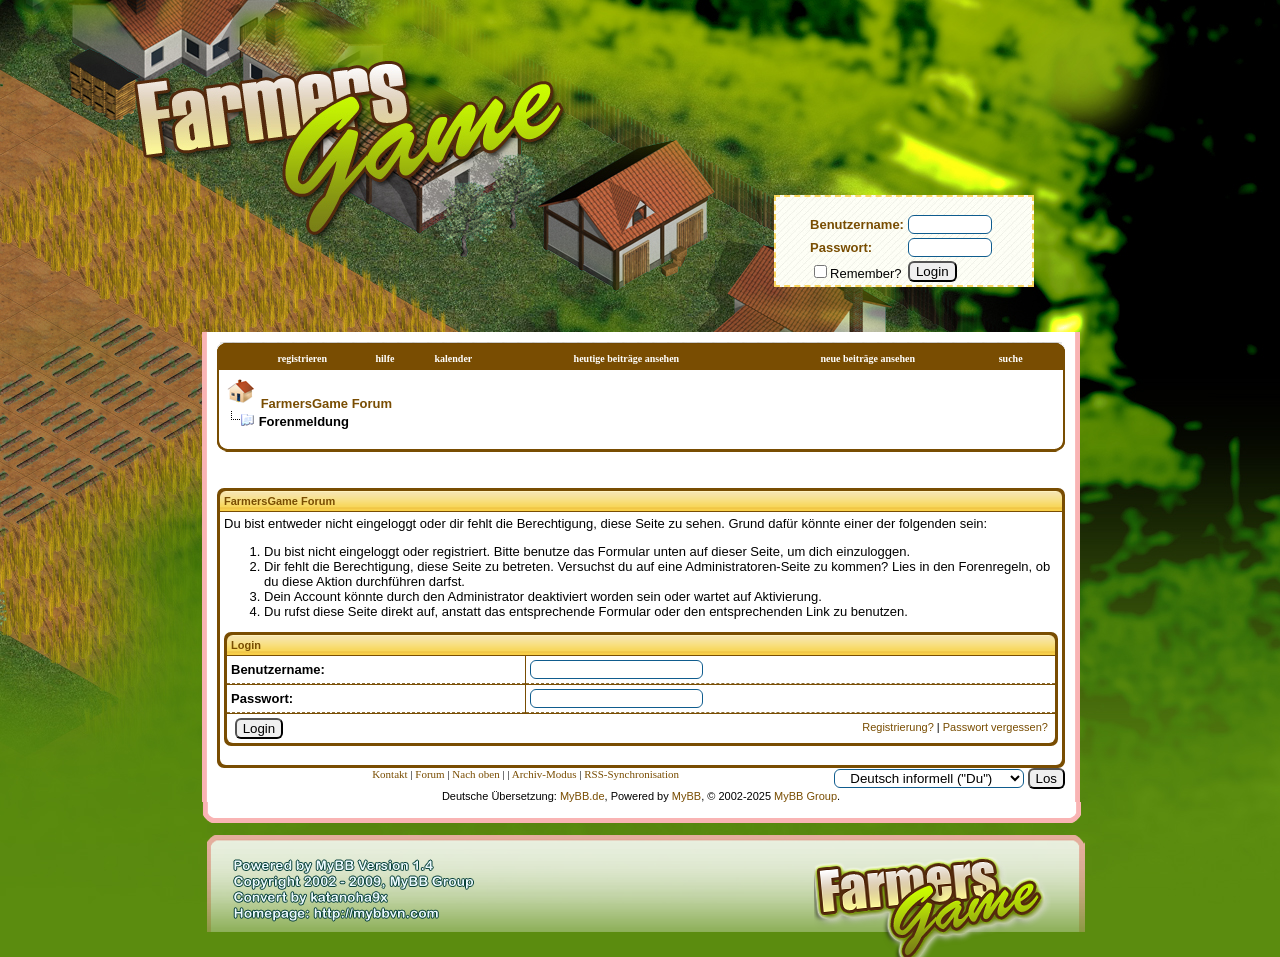 The image size is (1280, 957). I want to click on Heutige Beiträge ansehen, so click(627, 358).